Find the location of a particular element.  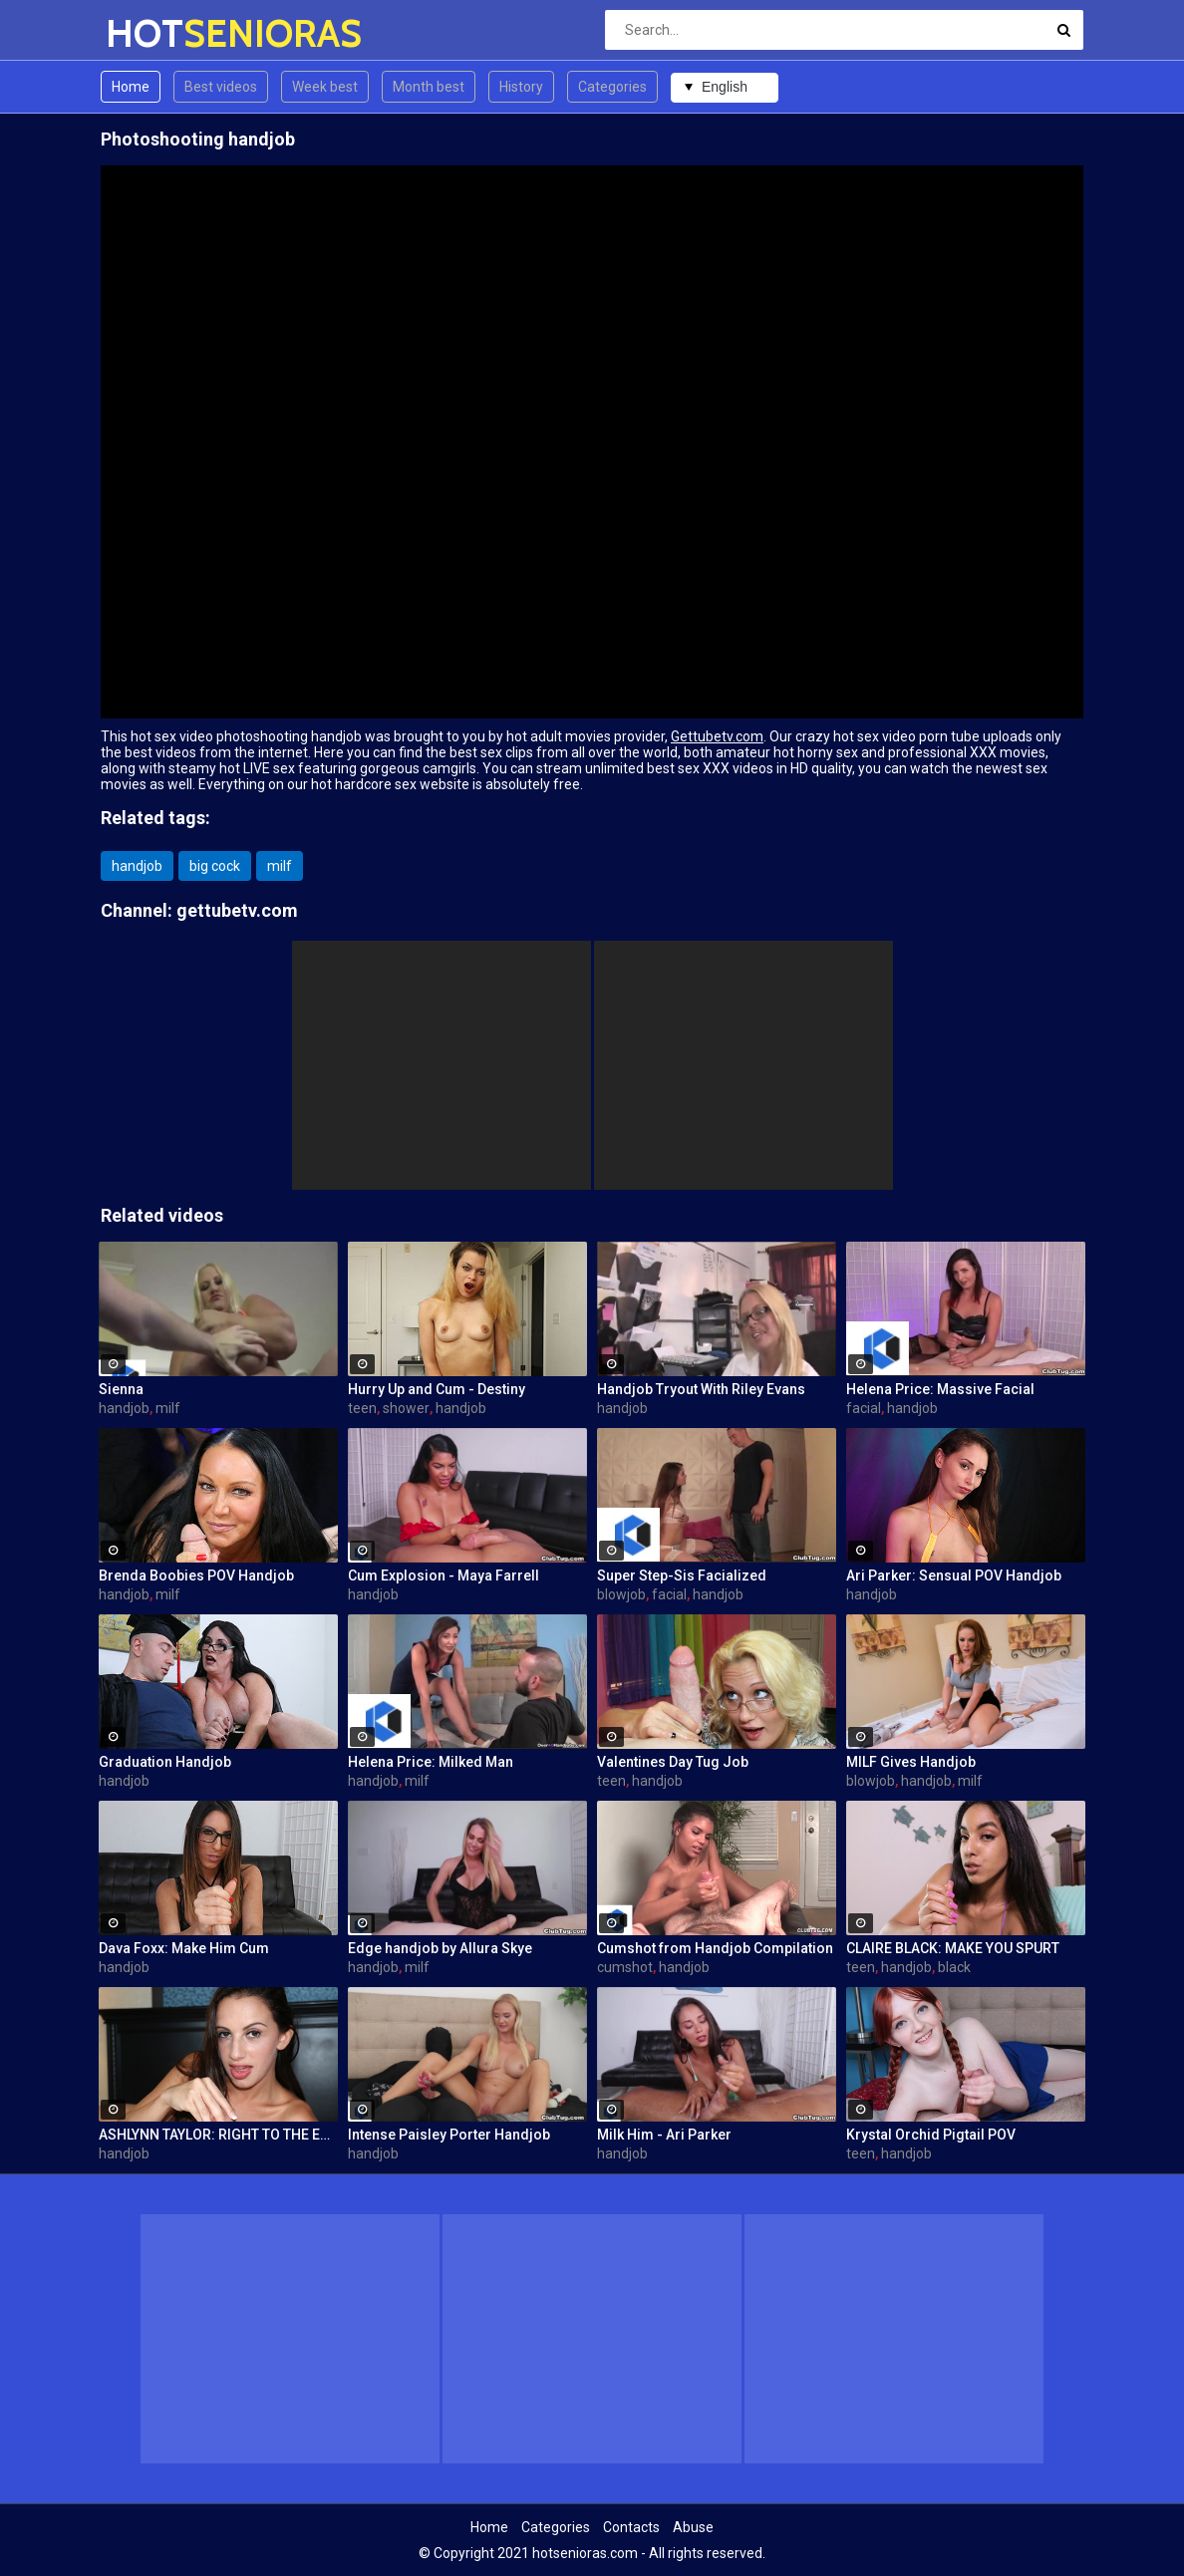

Intense Paisley Porter Handjob is located at coordinates (449, 2135).